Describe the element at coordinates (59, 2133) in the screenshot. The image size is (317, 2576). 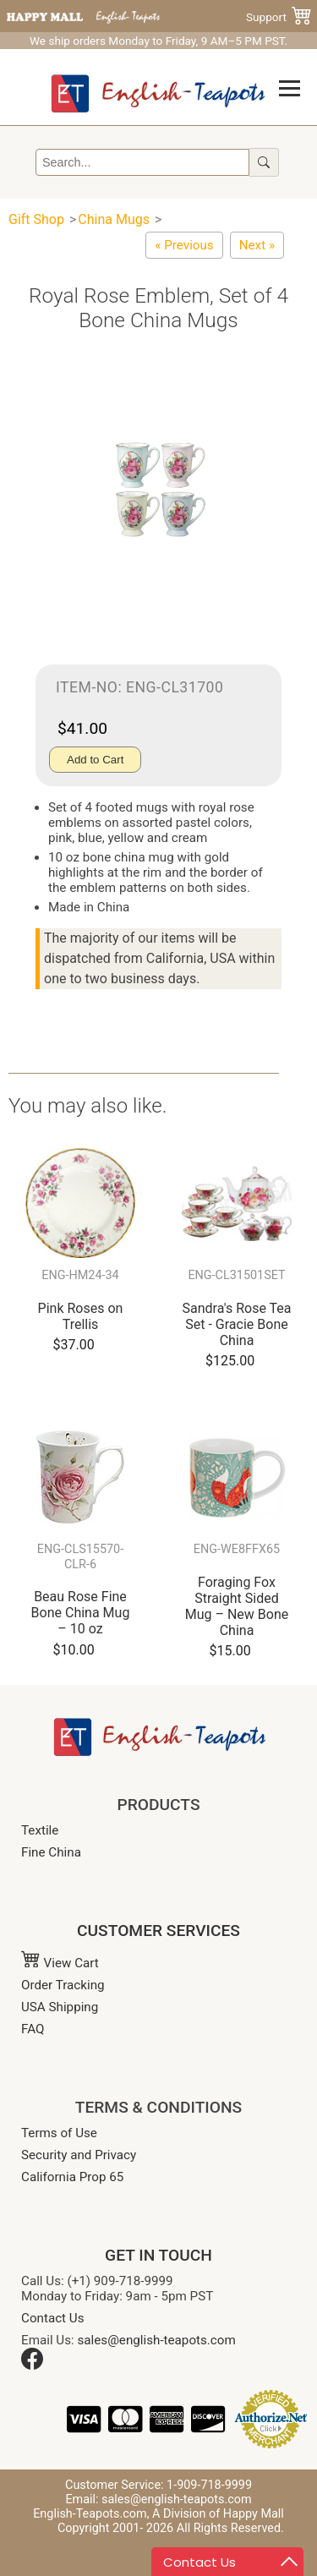
I see `Terms of Use` at that location.